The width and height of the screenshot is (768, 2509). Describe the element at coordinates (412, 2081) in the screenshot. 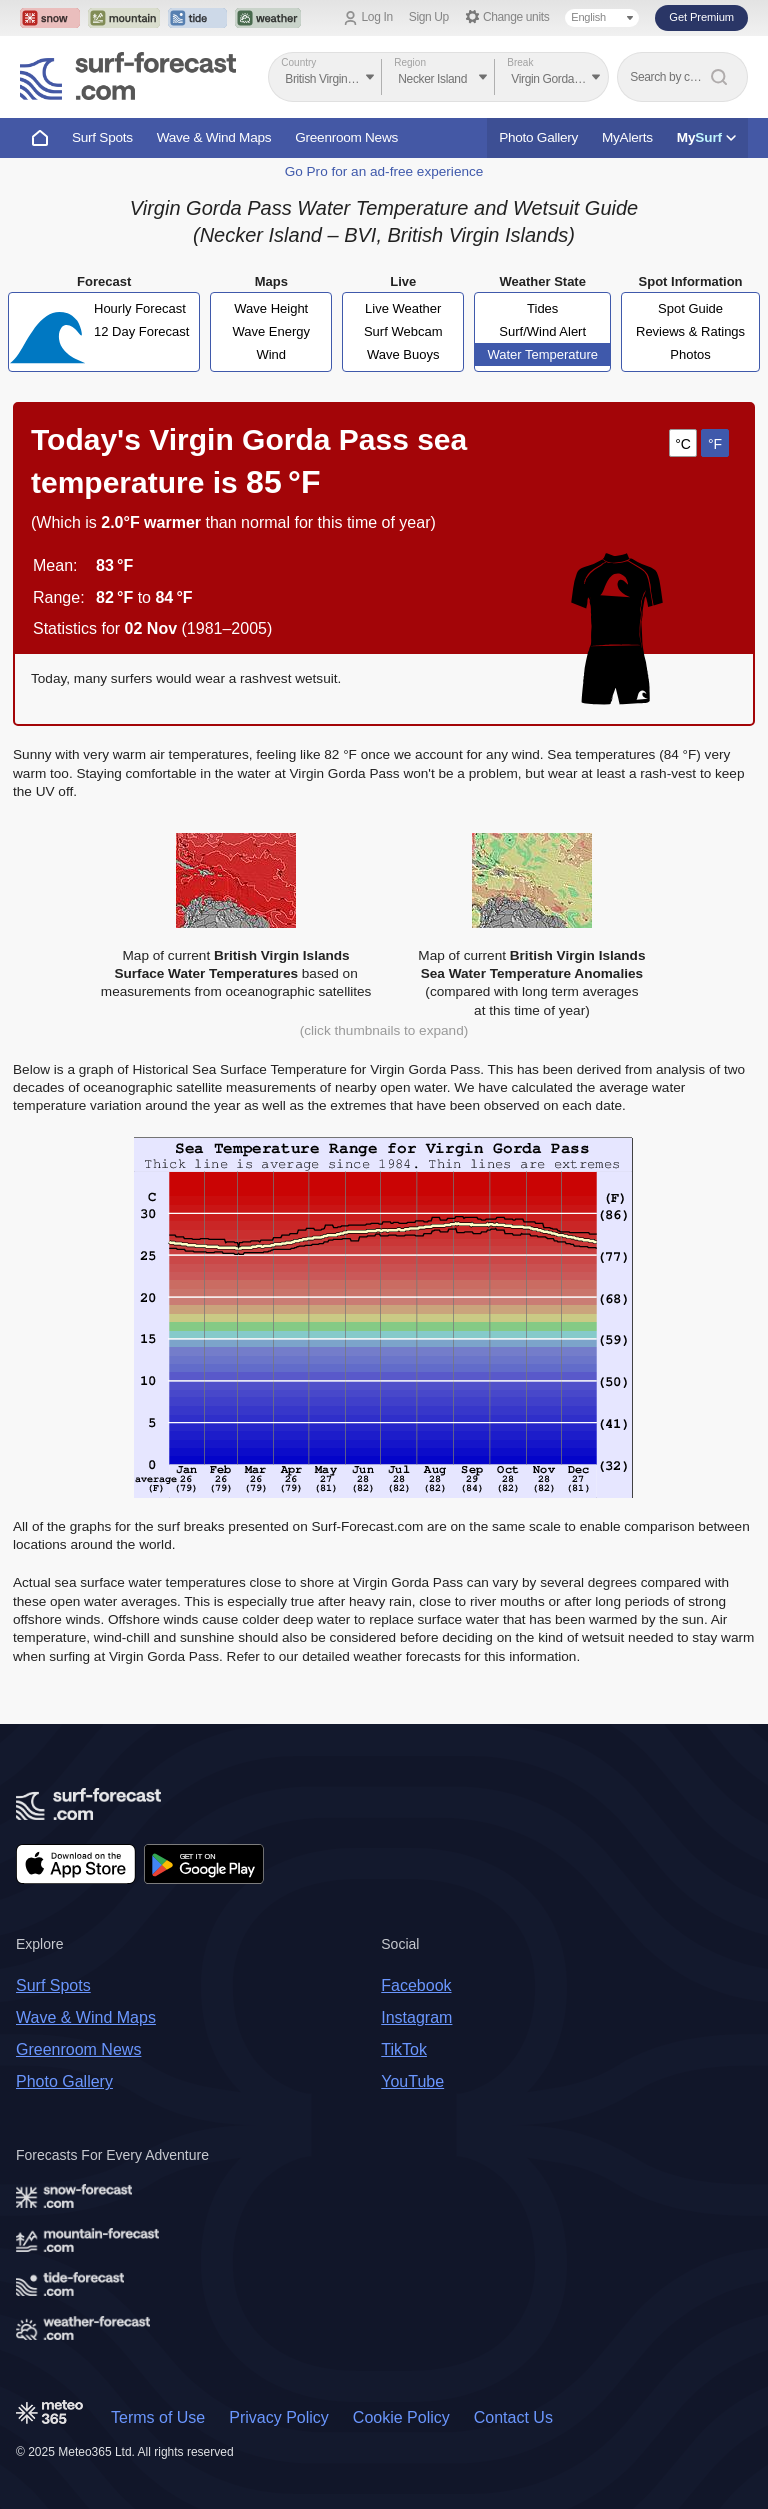

I see `YouTube` at that location.